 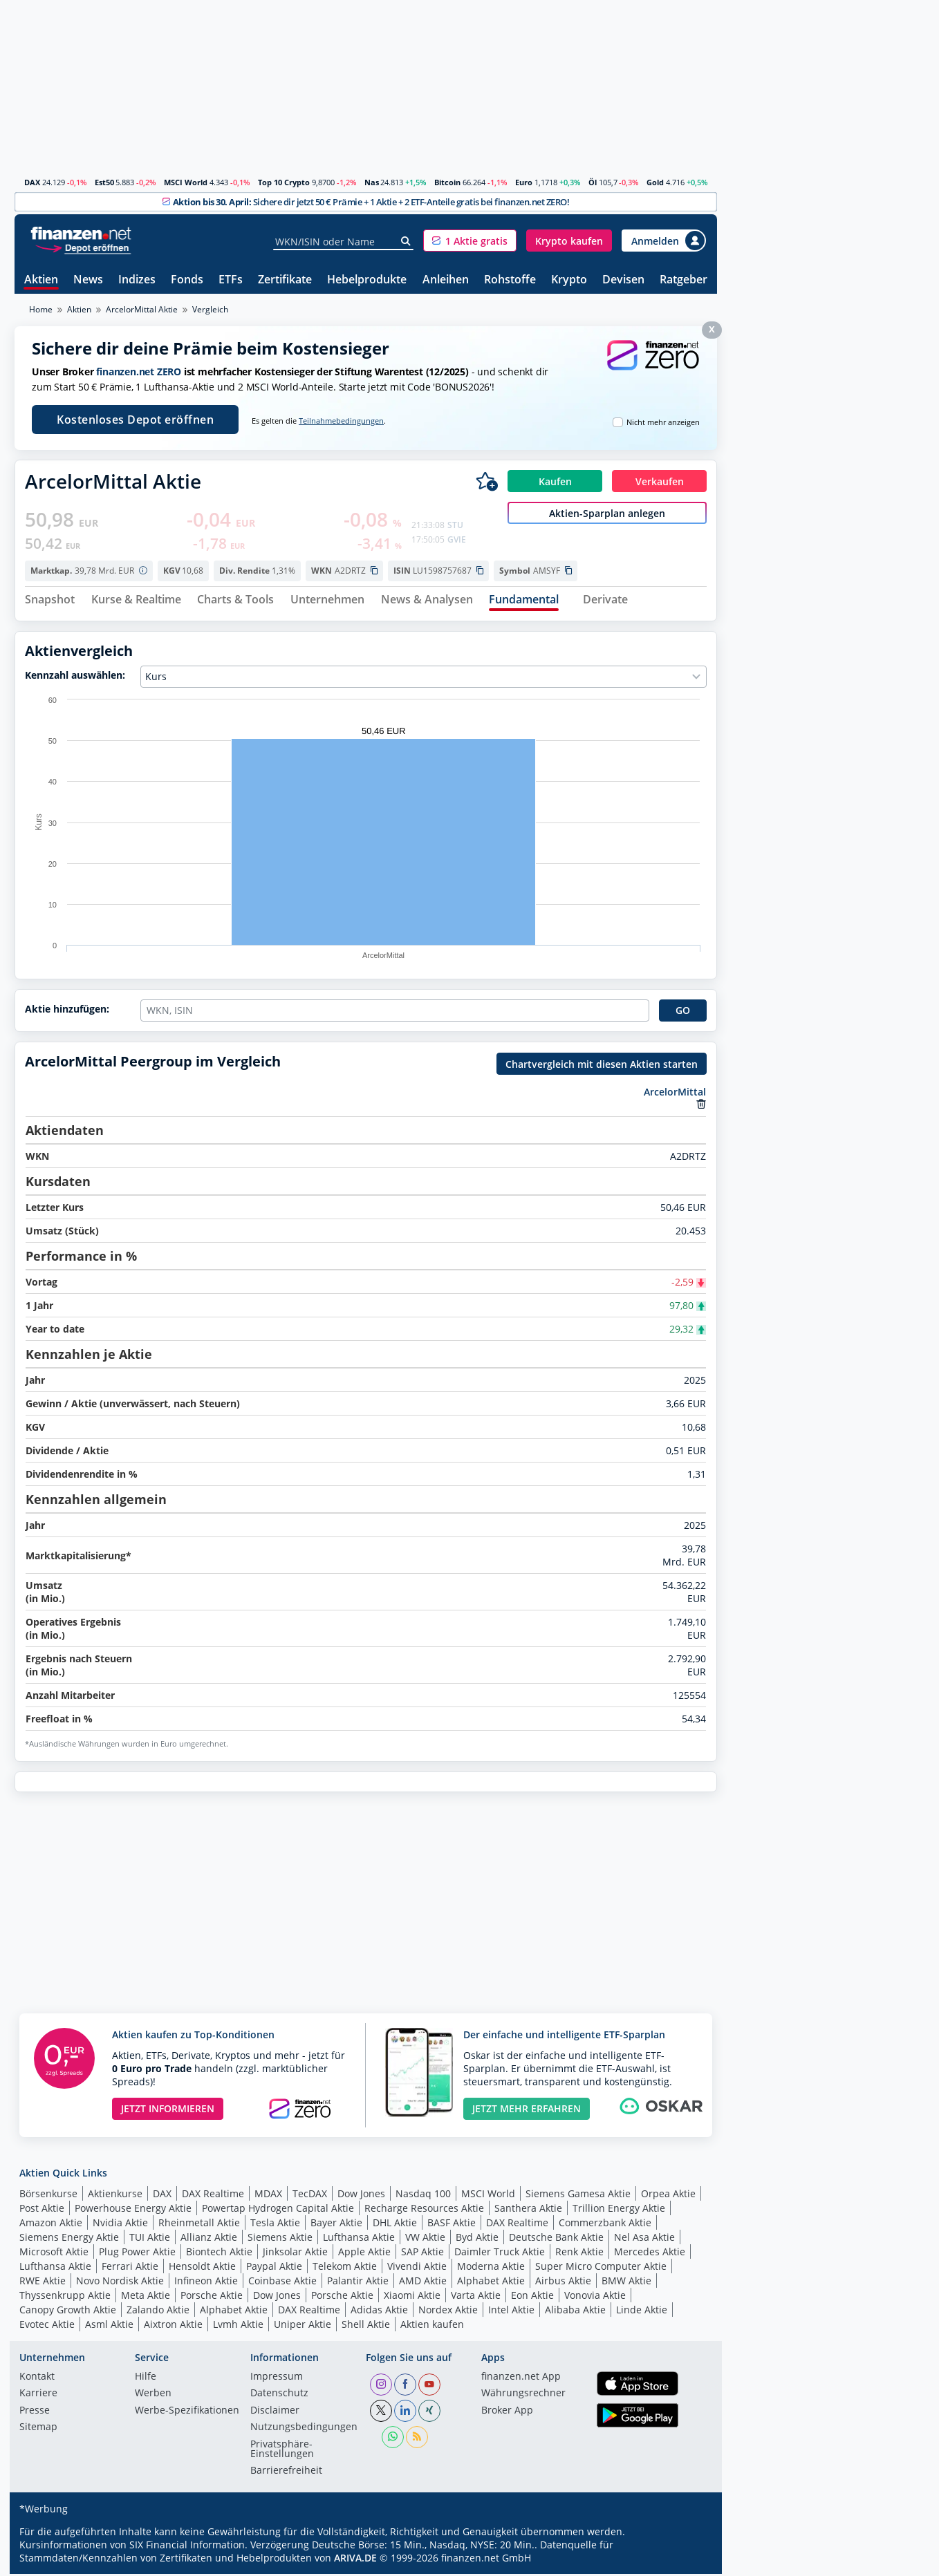 I want to click on Aktien, so click(x=41, y=280).